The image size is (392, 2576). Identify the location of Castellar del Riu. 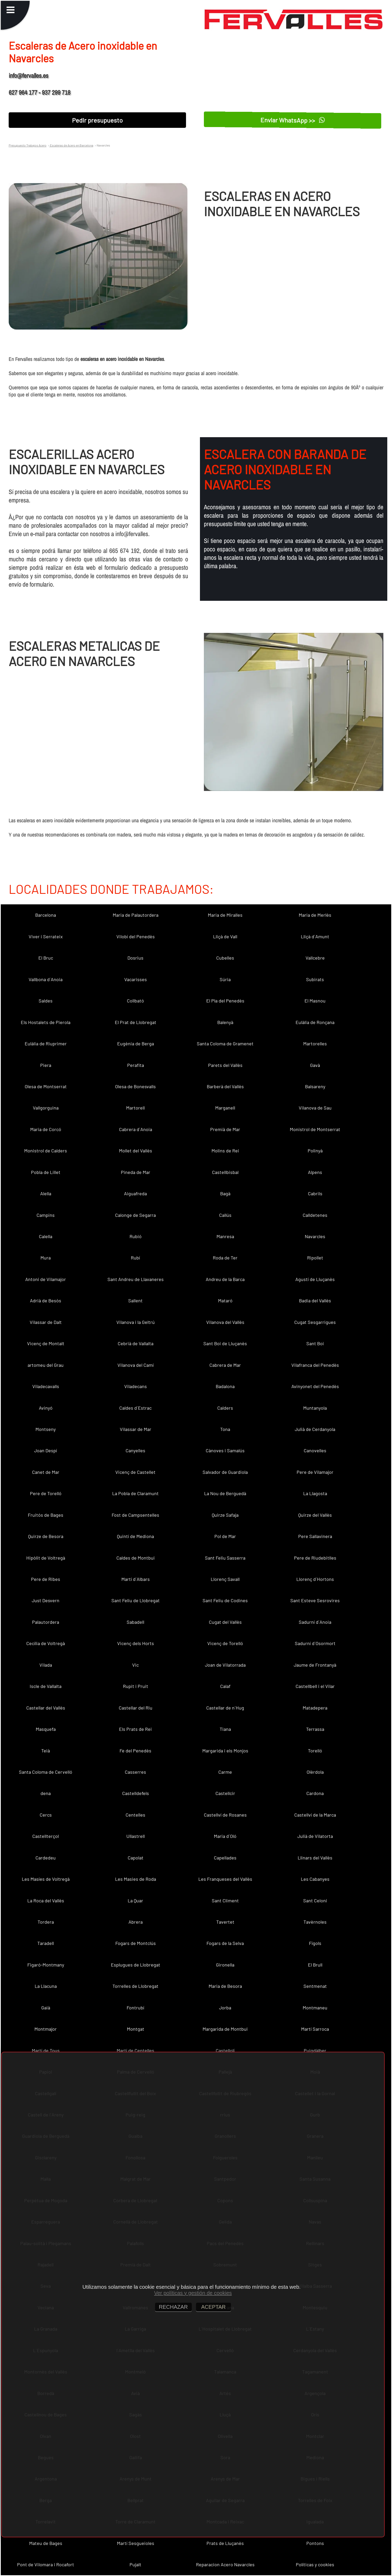
(135, 1708).